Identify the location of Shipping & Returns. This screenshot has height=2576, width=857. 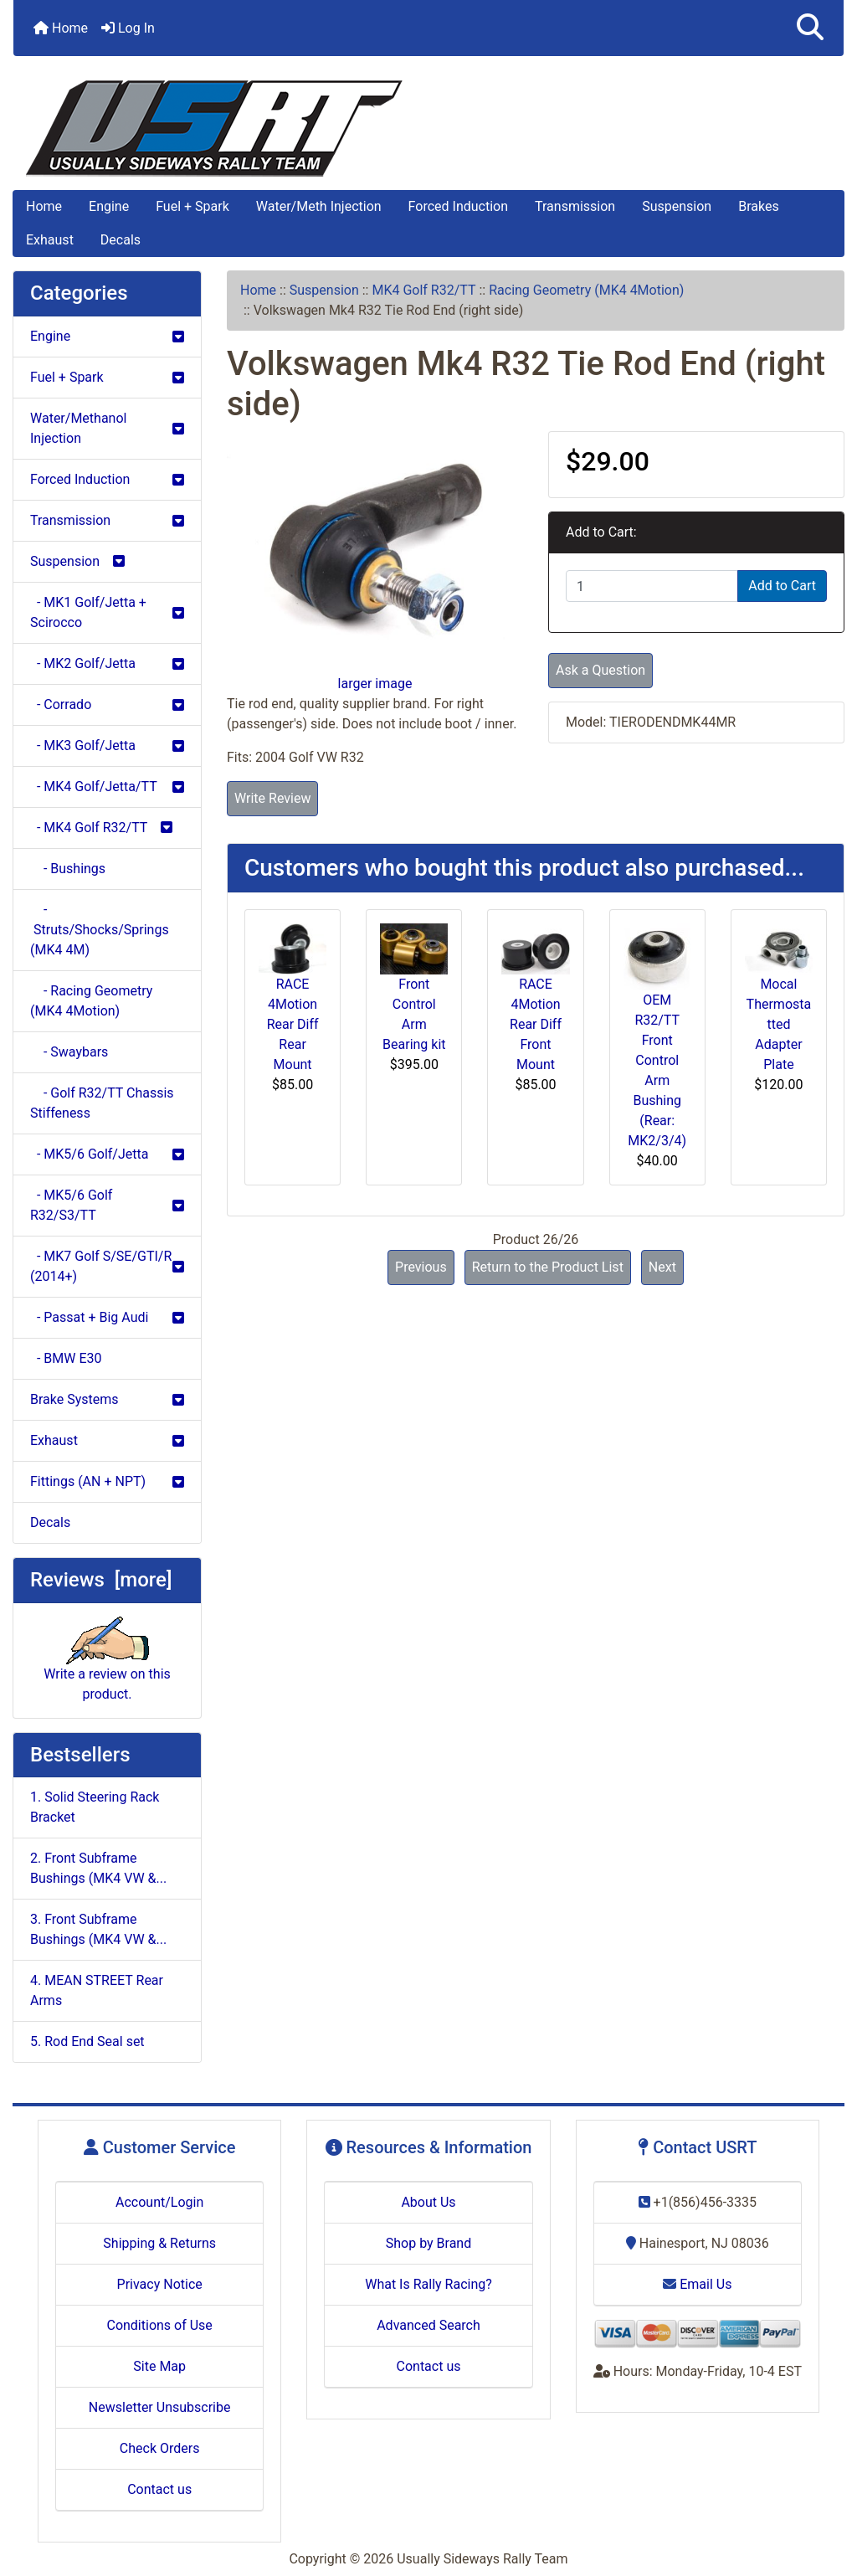
(159, 2243).